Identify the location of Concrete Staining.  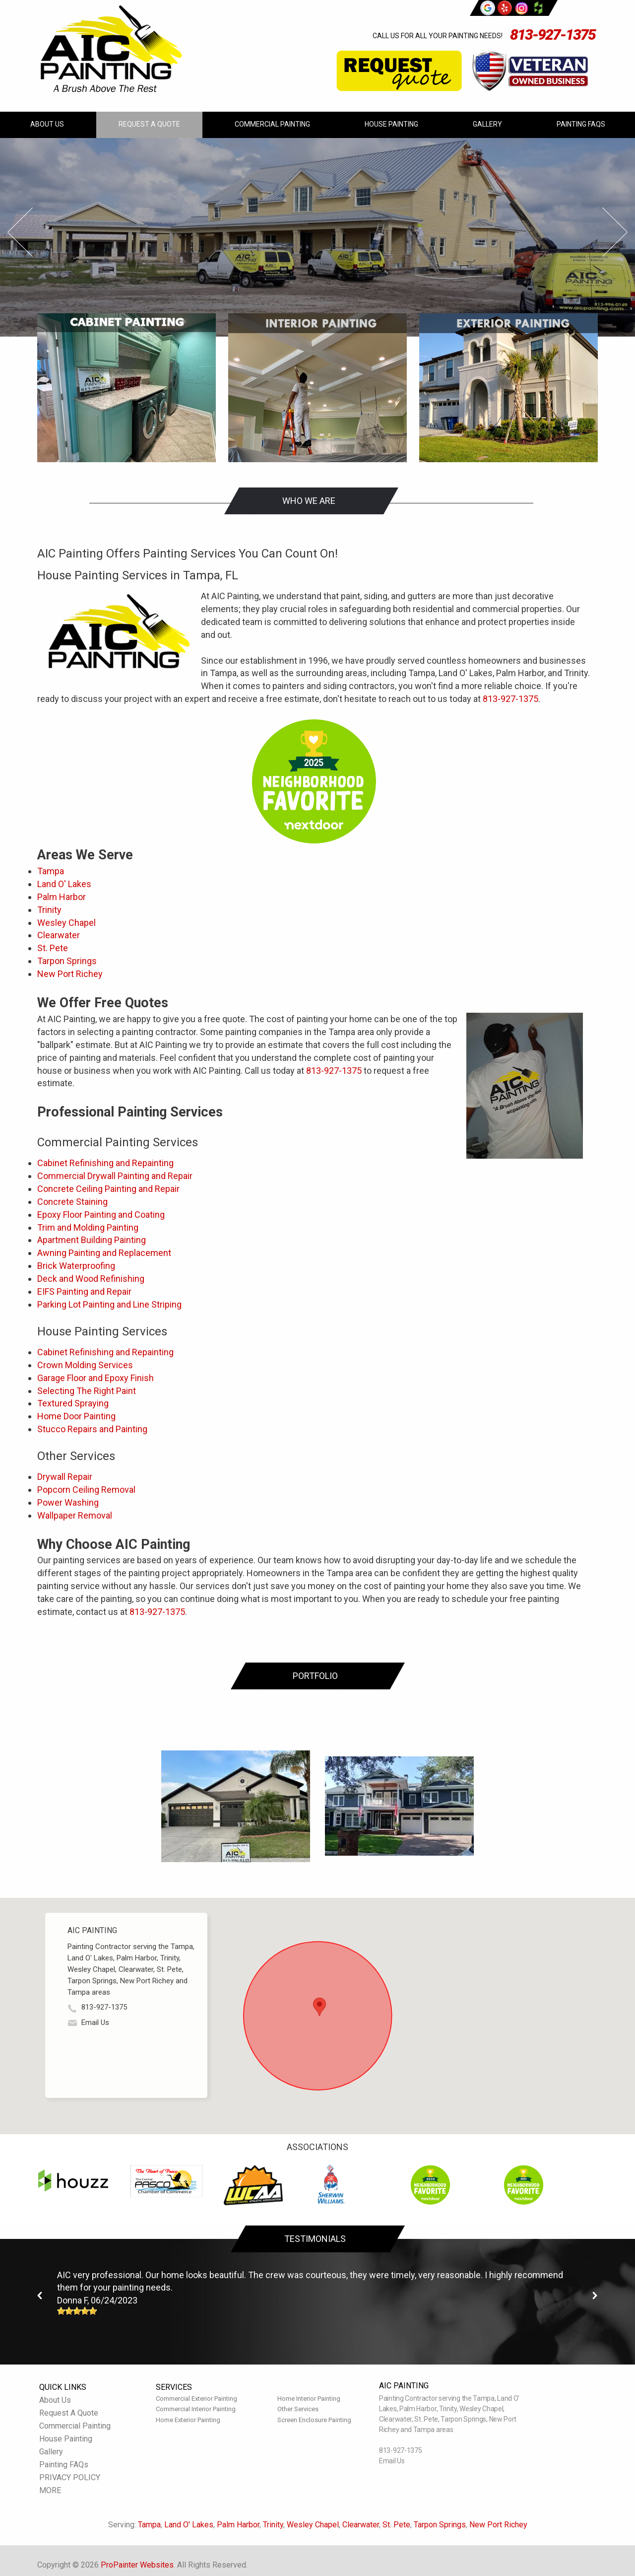
(72, 1201).